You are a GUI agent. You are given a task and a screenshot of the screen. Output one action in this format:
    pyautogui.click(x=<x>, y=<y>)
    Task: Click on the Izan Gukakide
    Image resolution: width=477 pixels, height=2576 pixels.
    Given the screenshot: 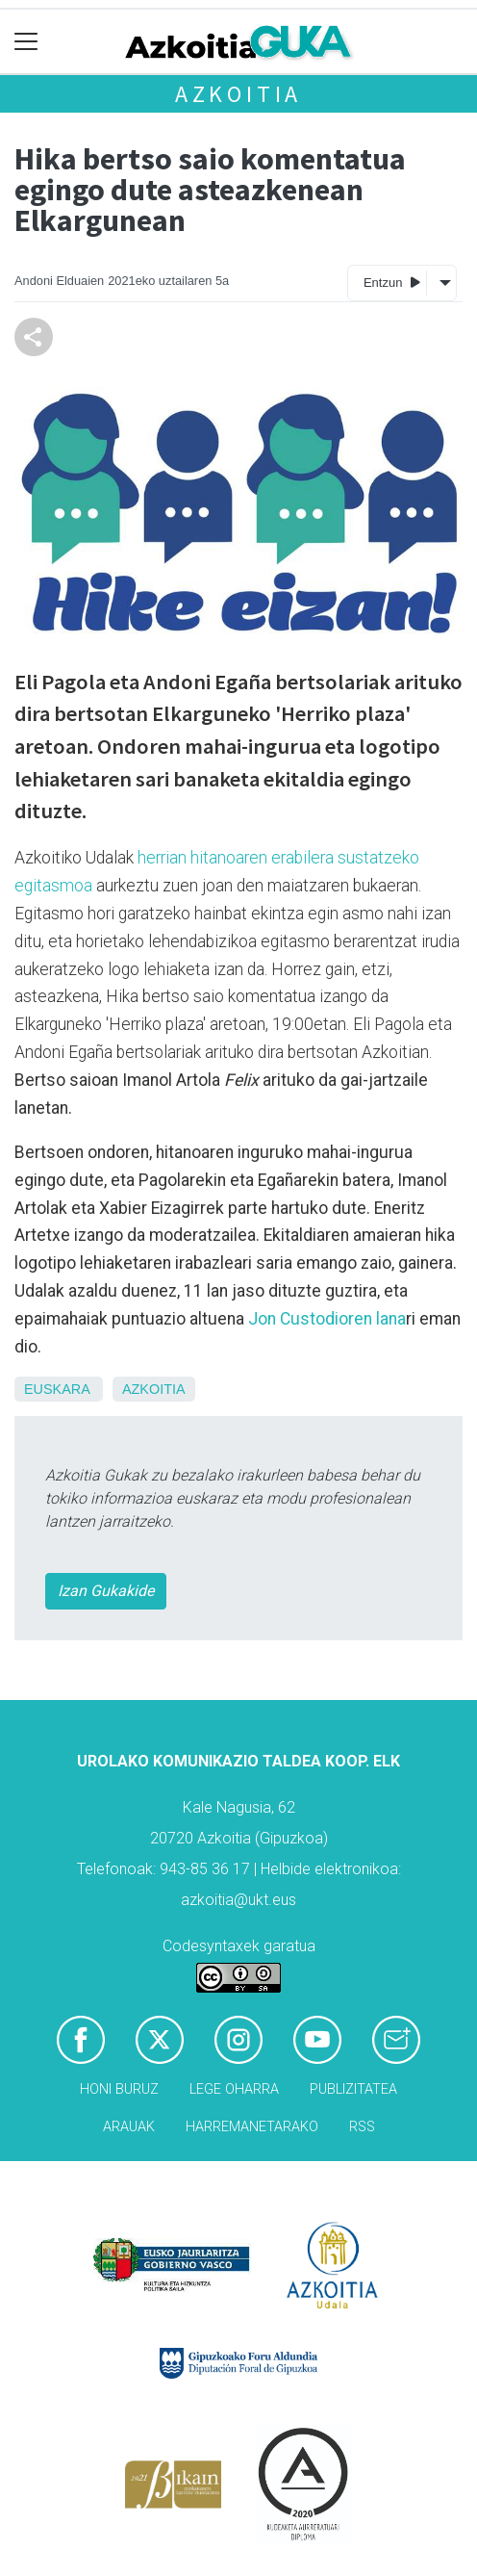 What is the action you would take?
    pyautogui.click(x=106, y=1591)
    